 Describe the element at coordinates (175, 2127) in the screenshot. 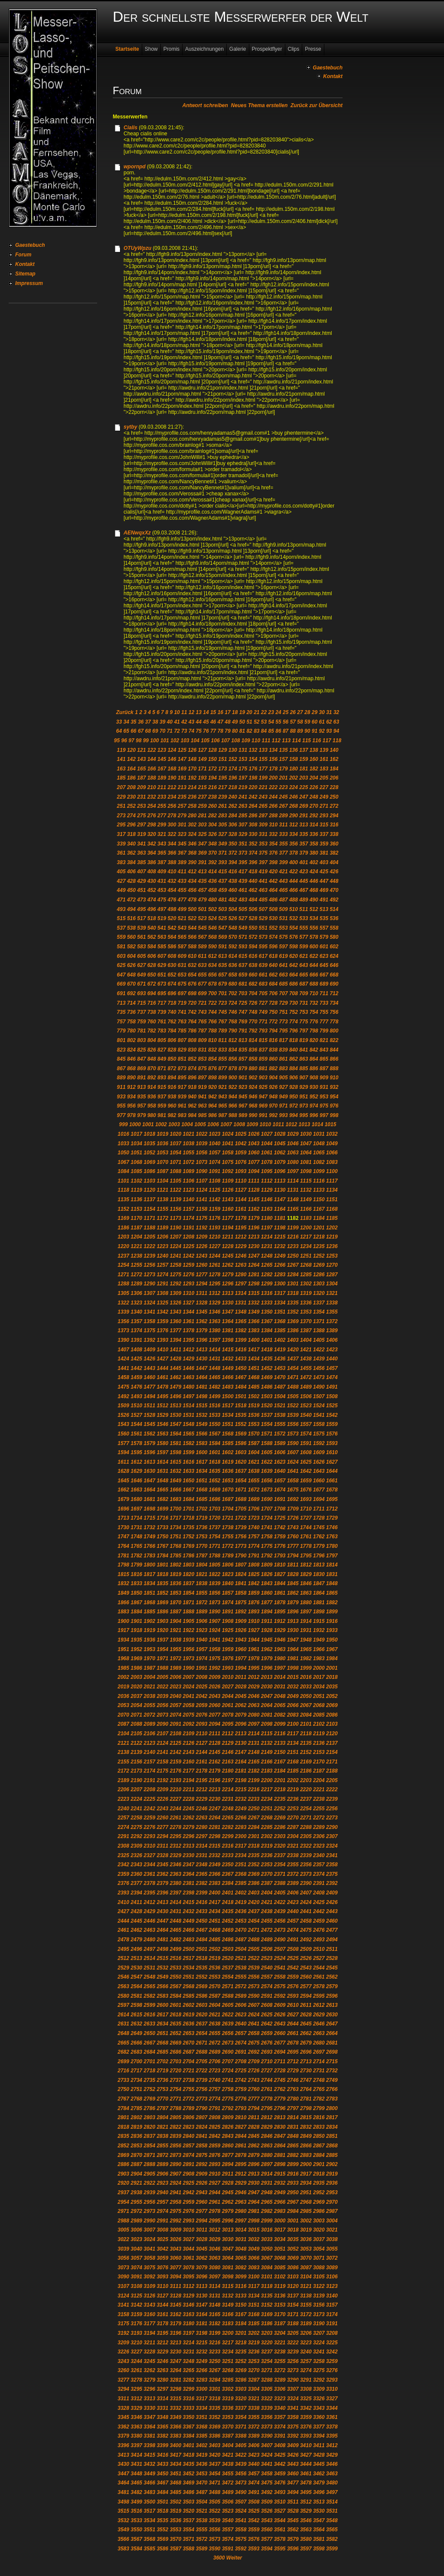

I see `2822` at that location.